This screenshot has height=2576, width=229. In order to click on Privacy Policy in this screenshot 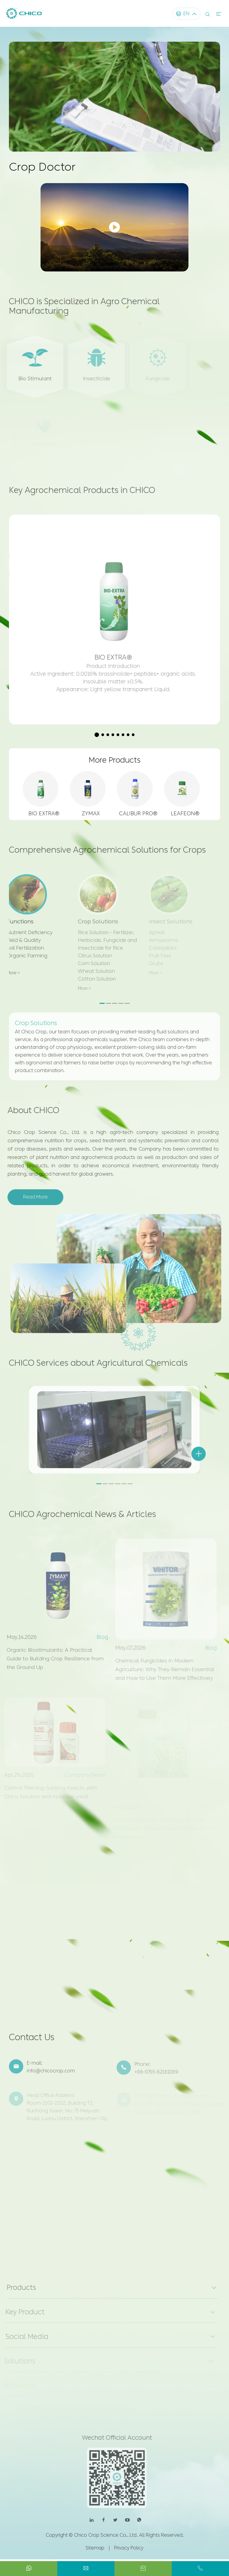, I will do `click(128, 2551)`.